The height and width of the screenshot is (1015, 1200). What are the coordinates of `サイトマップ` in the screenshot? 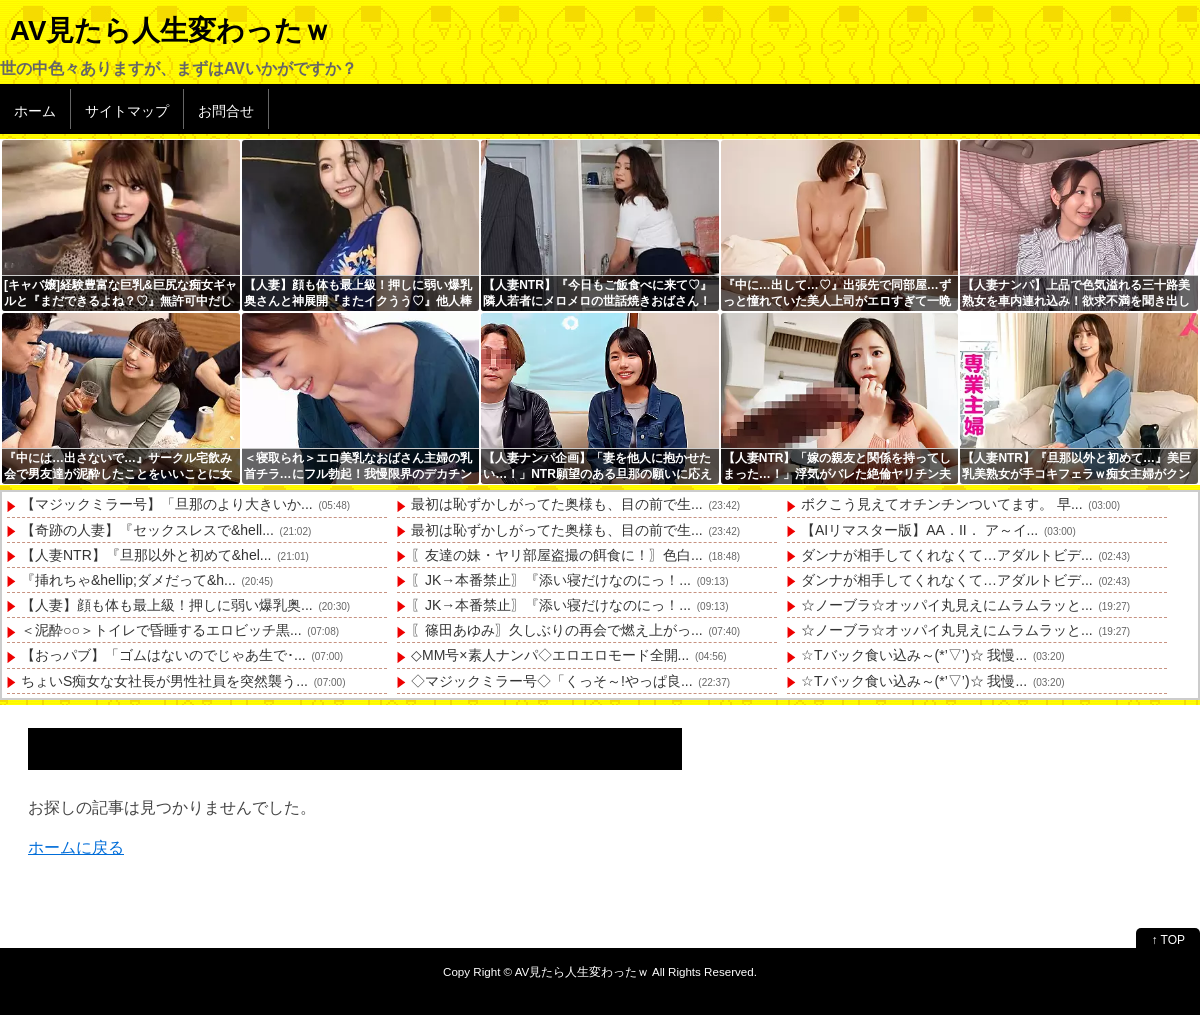 It's located at (127, 111).